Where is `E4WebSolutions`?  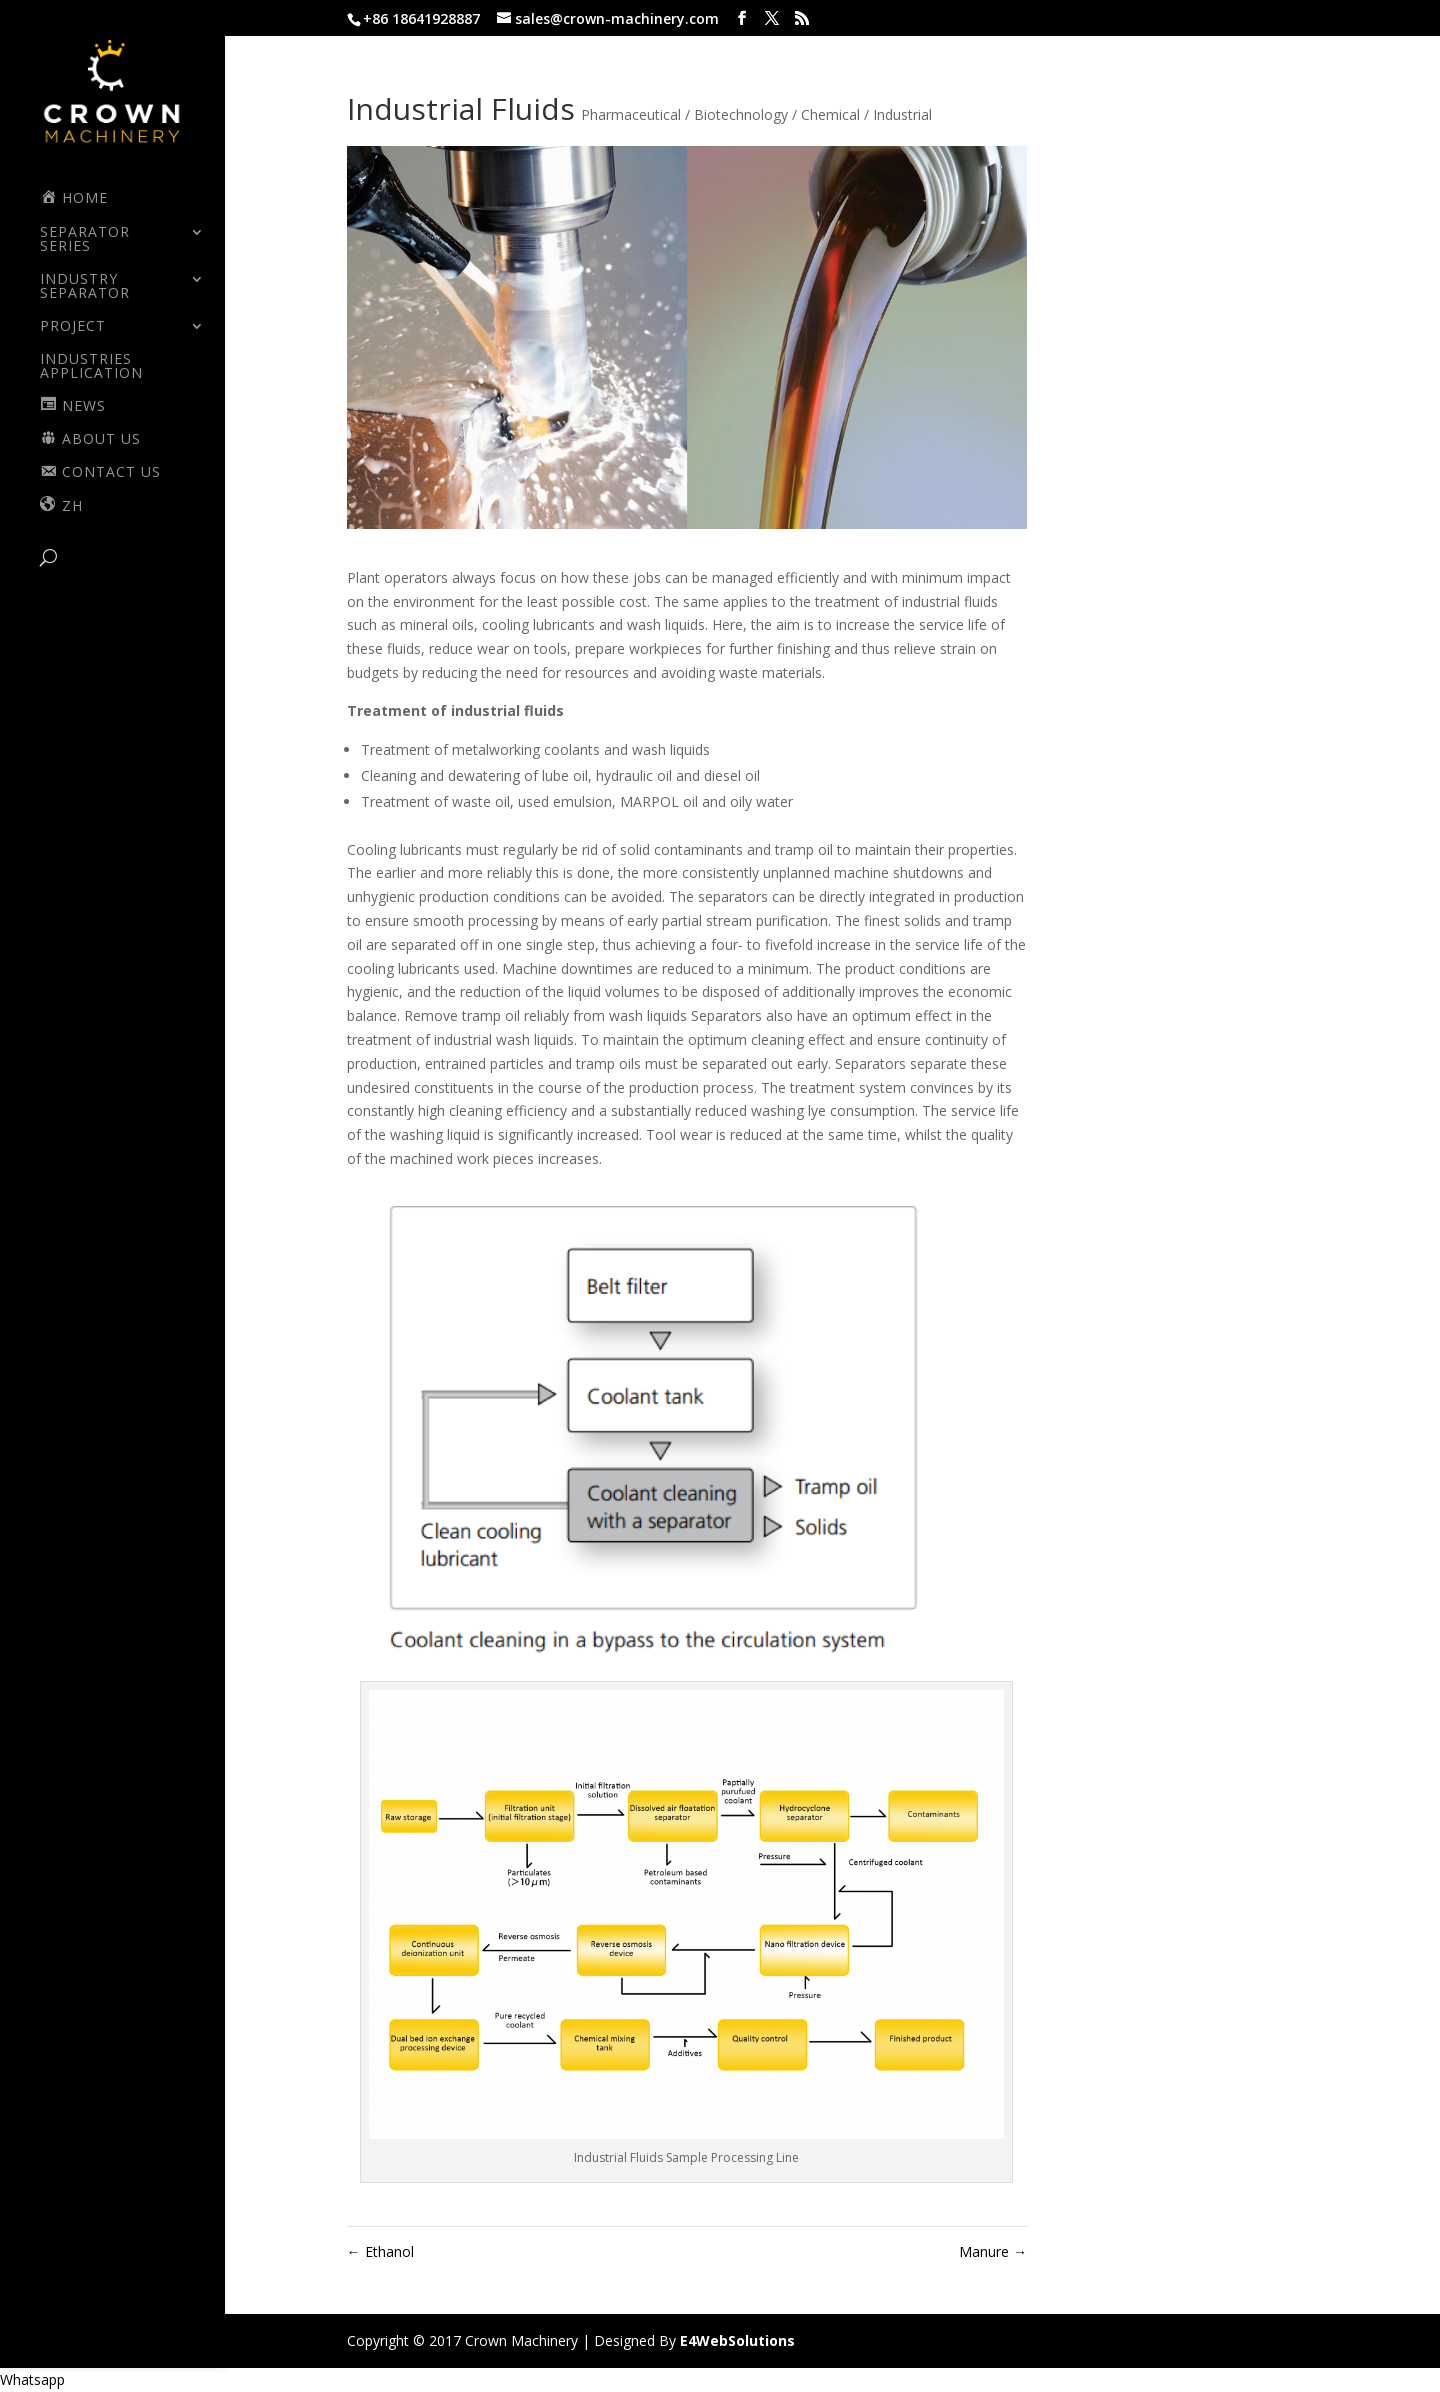
E4WebSolutions is located at coordinates (737, 2340).